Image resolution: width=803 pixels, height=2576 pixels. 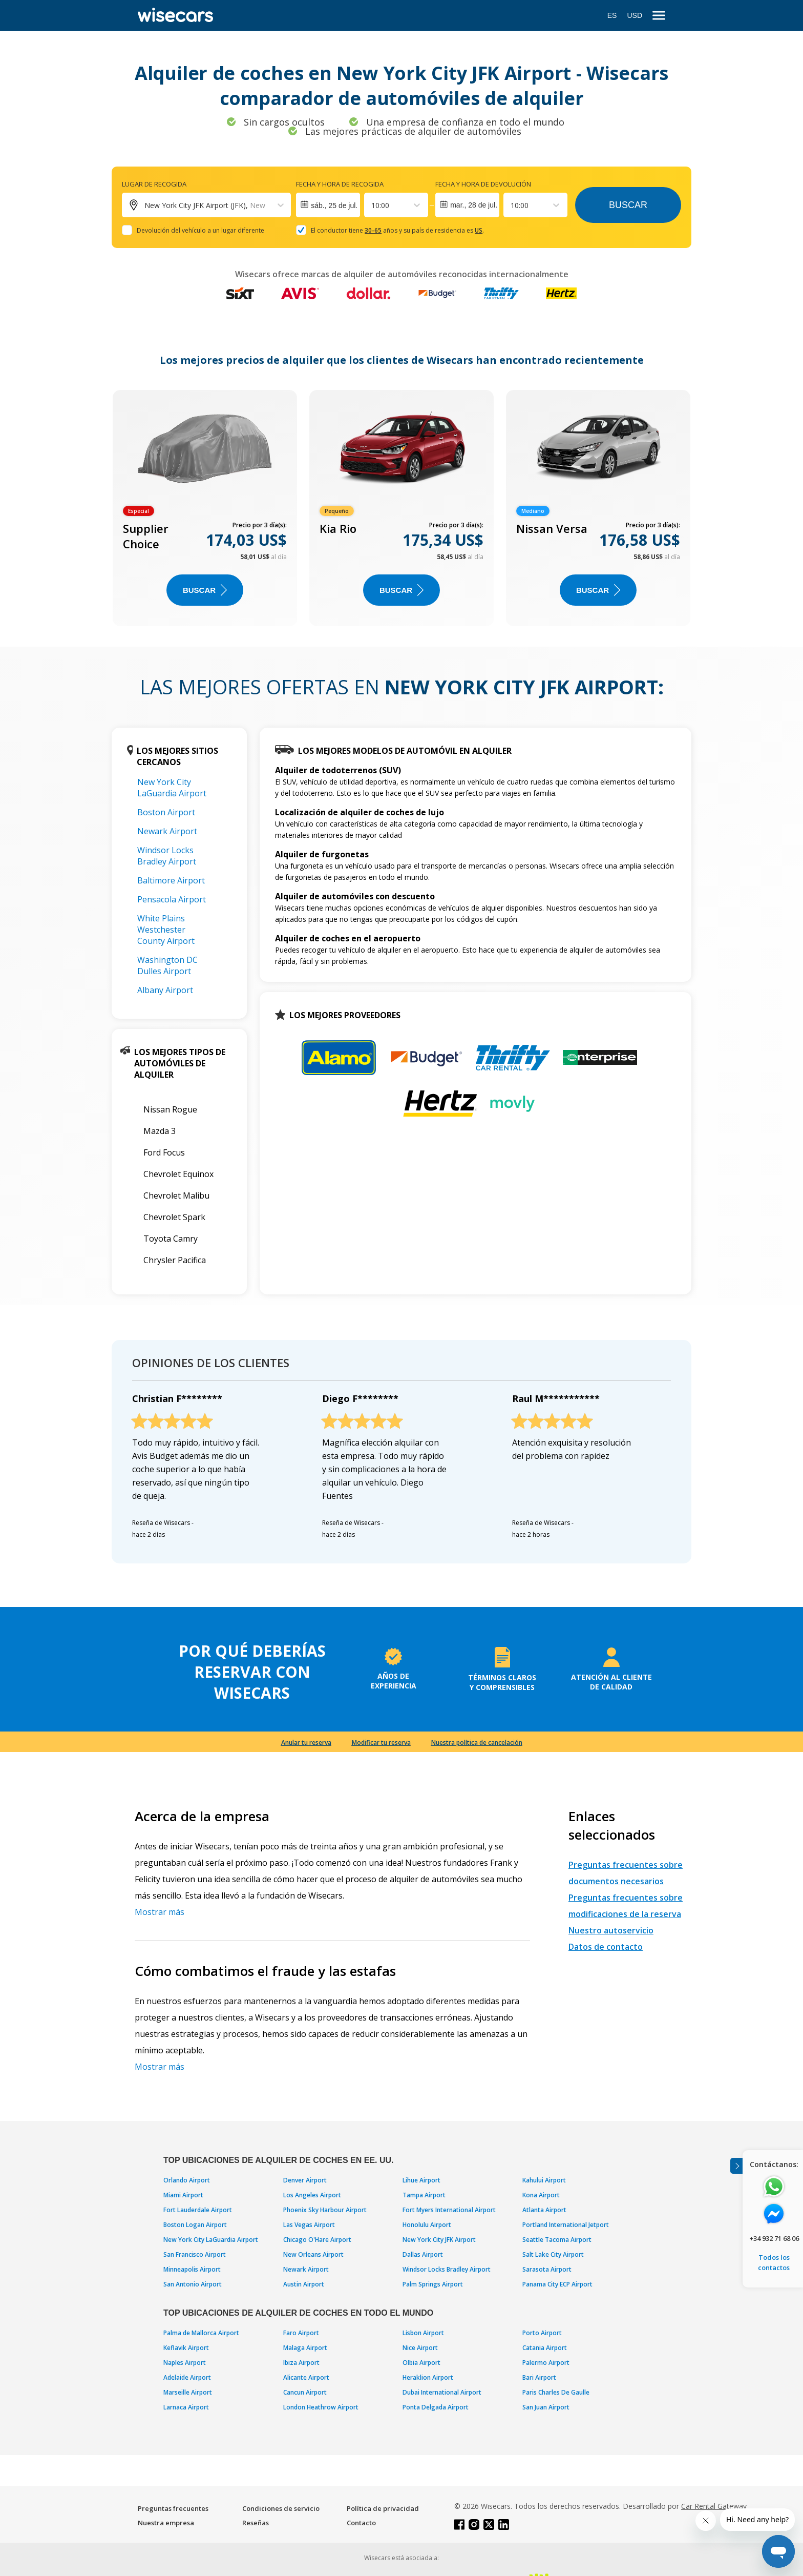 What do you see at coordinates (192, 2269) in the screenshot?
I see `Minneapolis Airport` at bounding box center [192, 2269].